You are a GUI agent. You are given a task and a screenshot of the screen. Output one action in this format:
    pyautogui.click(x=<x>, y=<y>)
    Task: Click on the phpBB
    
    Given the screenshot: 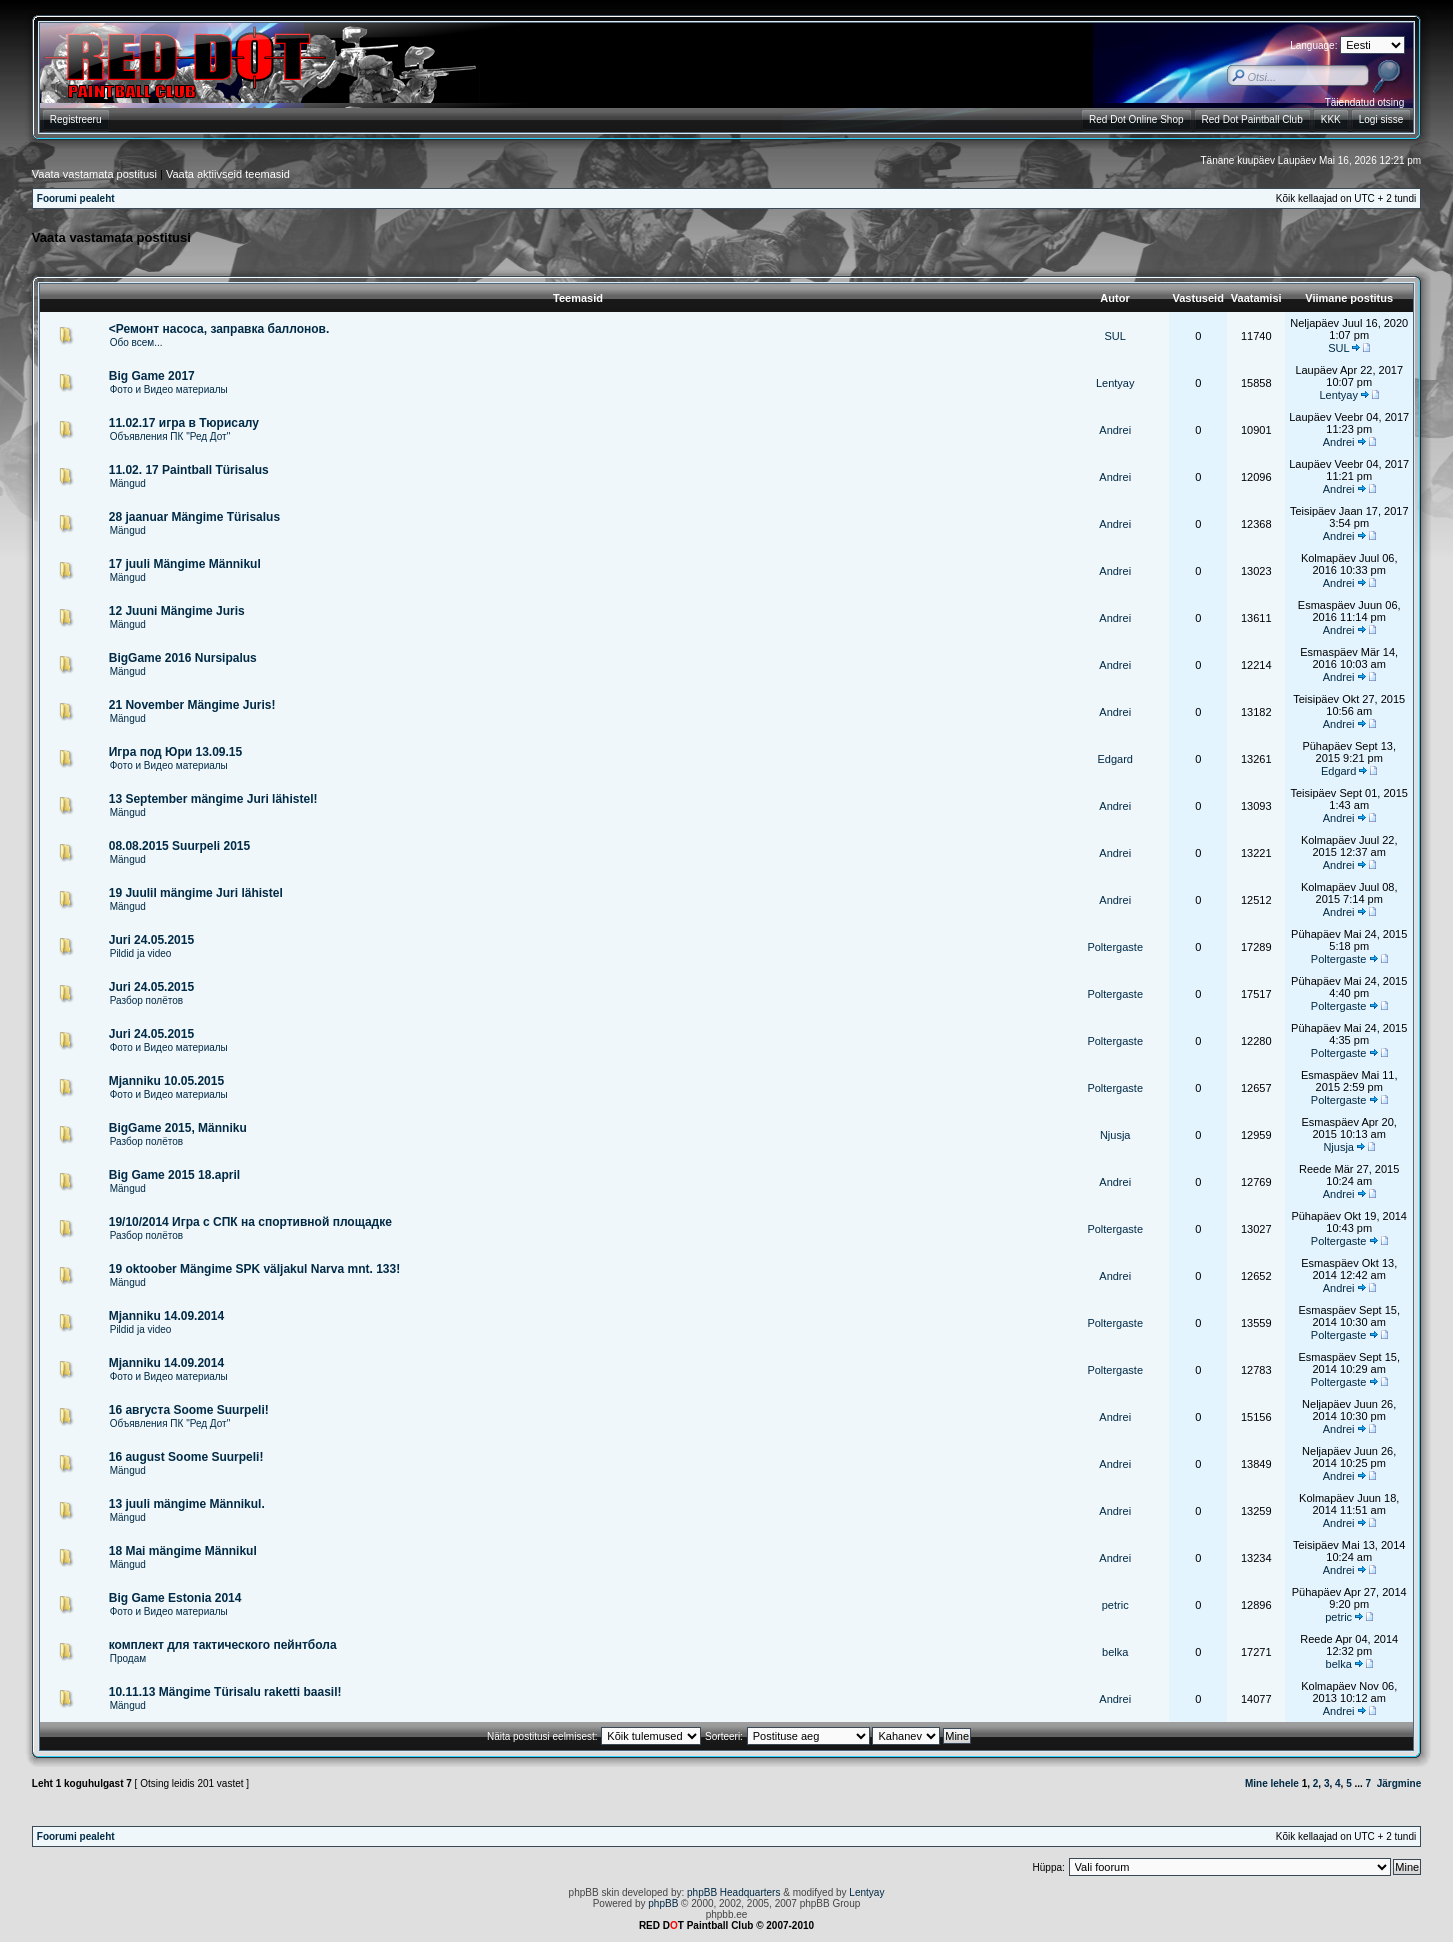 What is the action you would take?
    pyautogui.click(x=663, y=1903)
    